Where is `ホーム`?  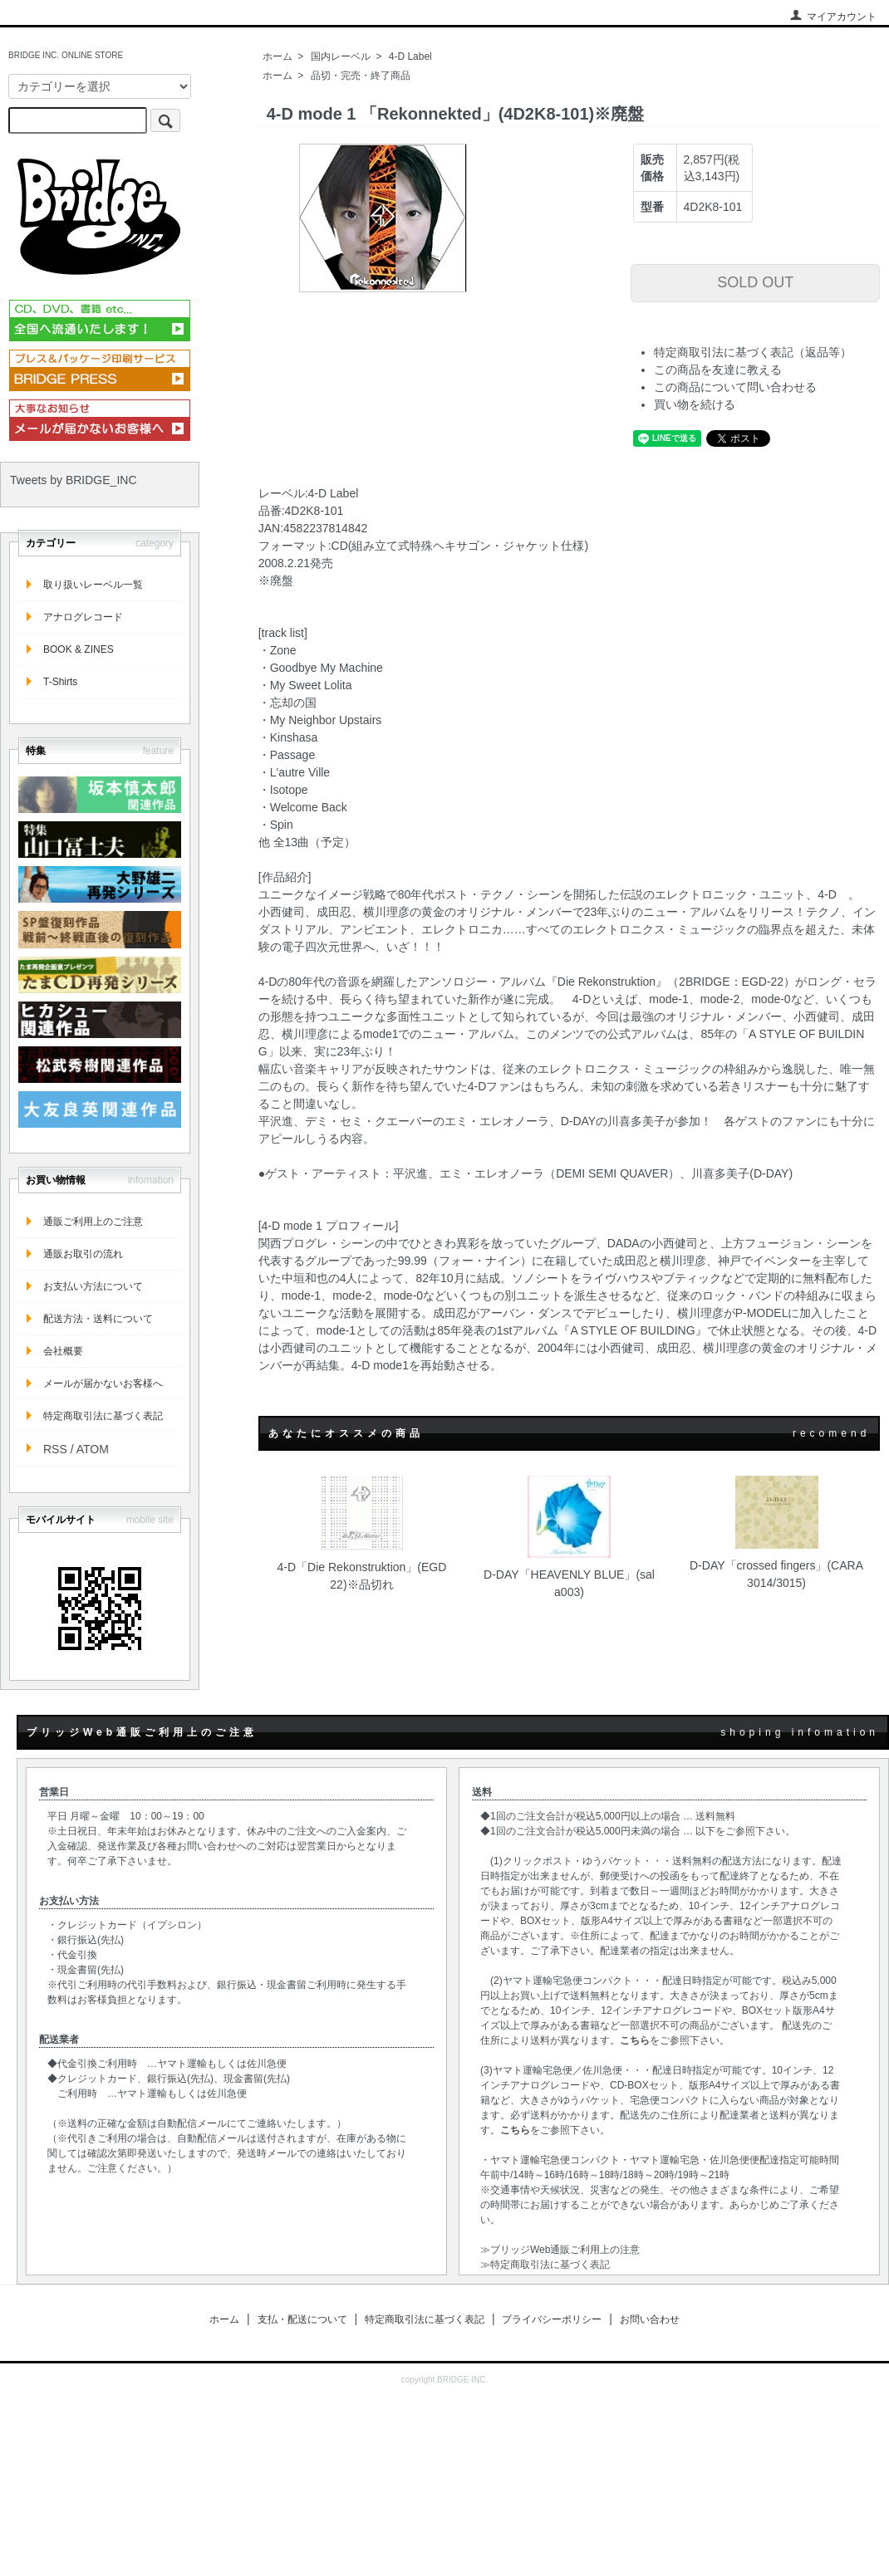 ホーム is located at coordinates (277, 56).